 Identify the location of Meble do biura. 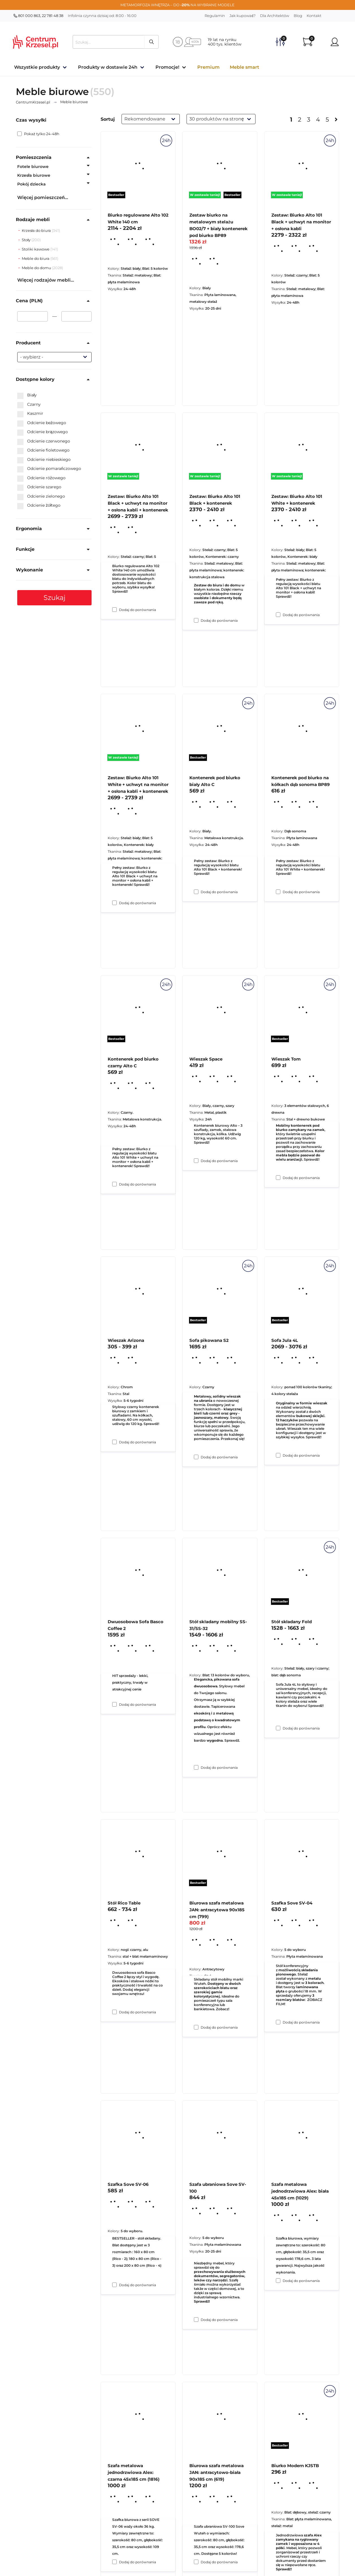
(36, 258).